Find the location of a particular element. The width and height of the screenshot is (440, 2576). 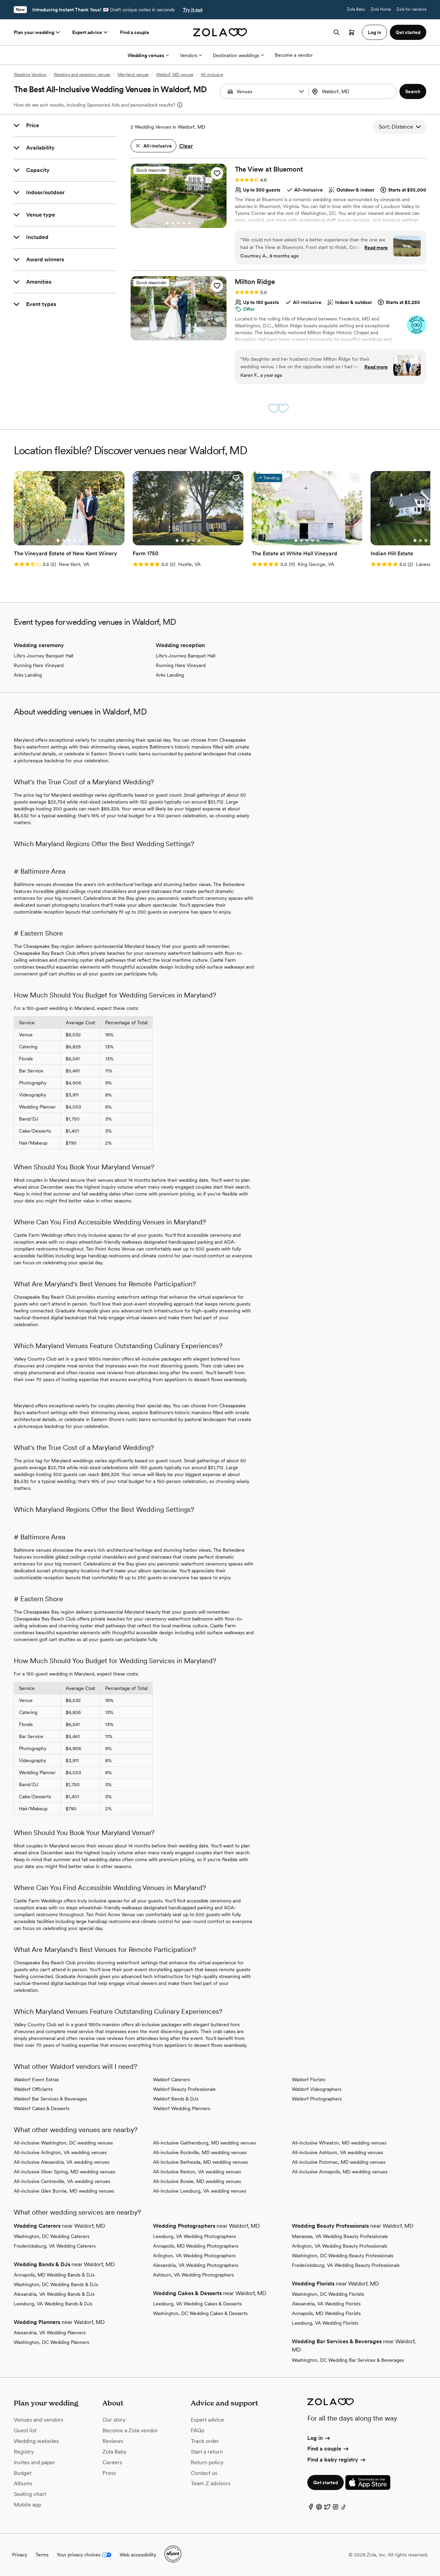

Fredericksburg, VA Wedding Beauty Professionals is located at coordinates (345, 2265).